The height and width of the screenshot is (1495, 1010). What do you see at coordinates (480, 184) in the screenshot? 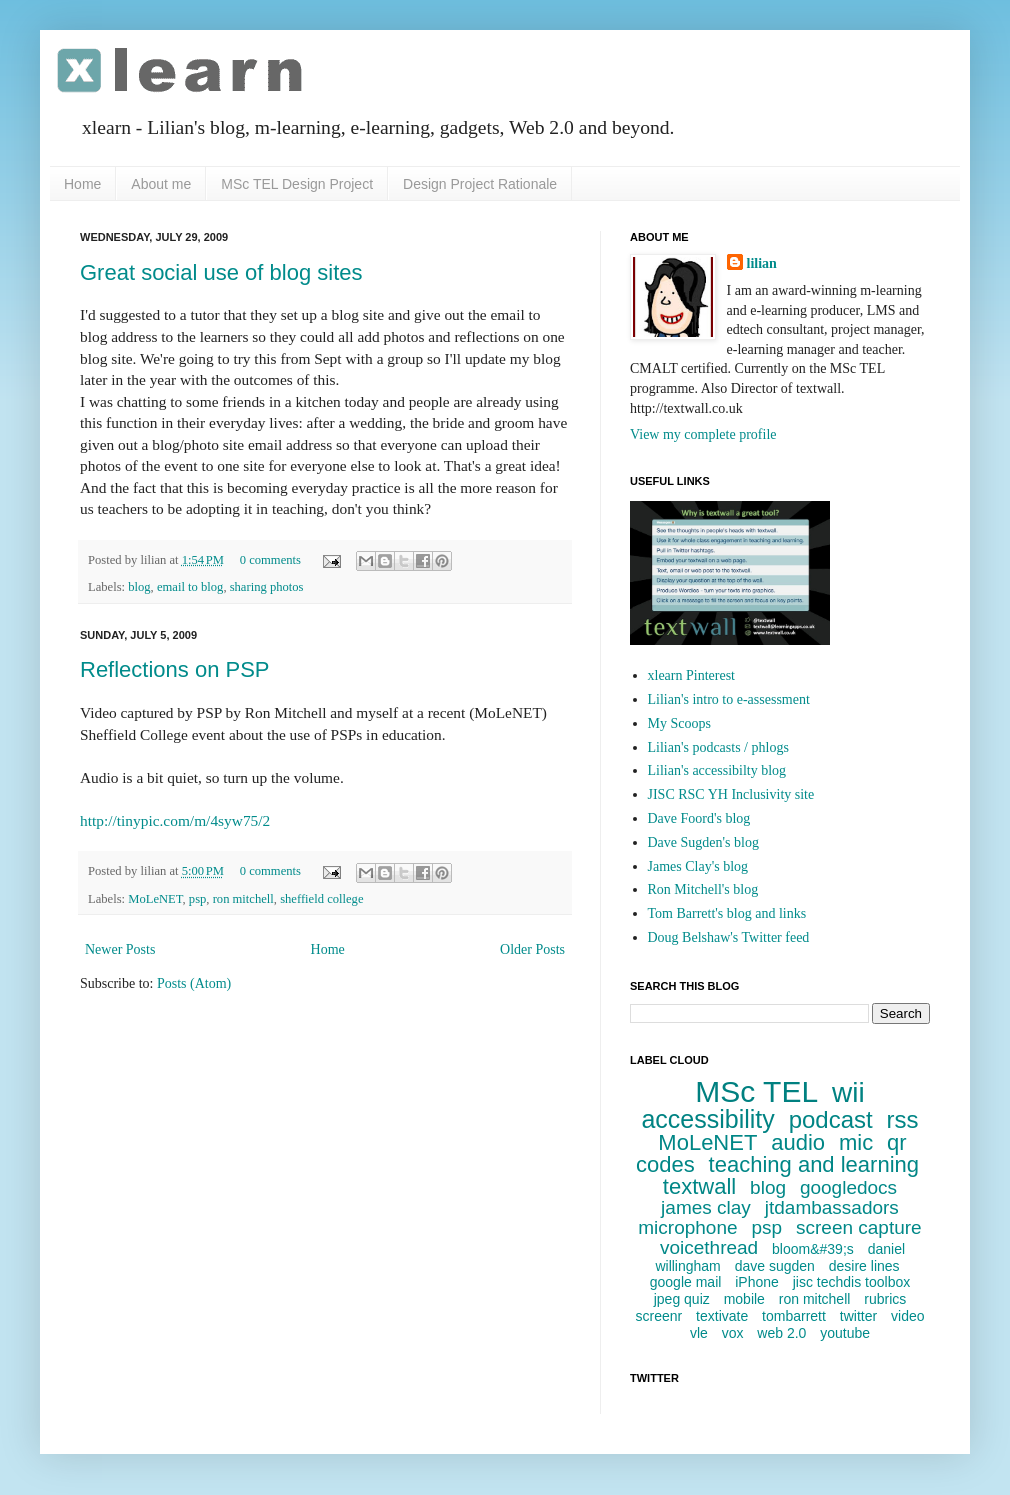
I see `Design Project Rationale` at bounding box center [480, 184].